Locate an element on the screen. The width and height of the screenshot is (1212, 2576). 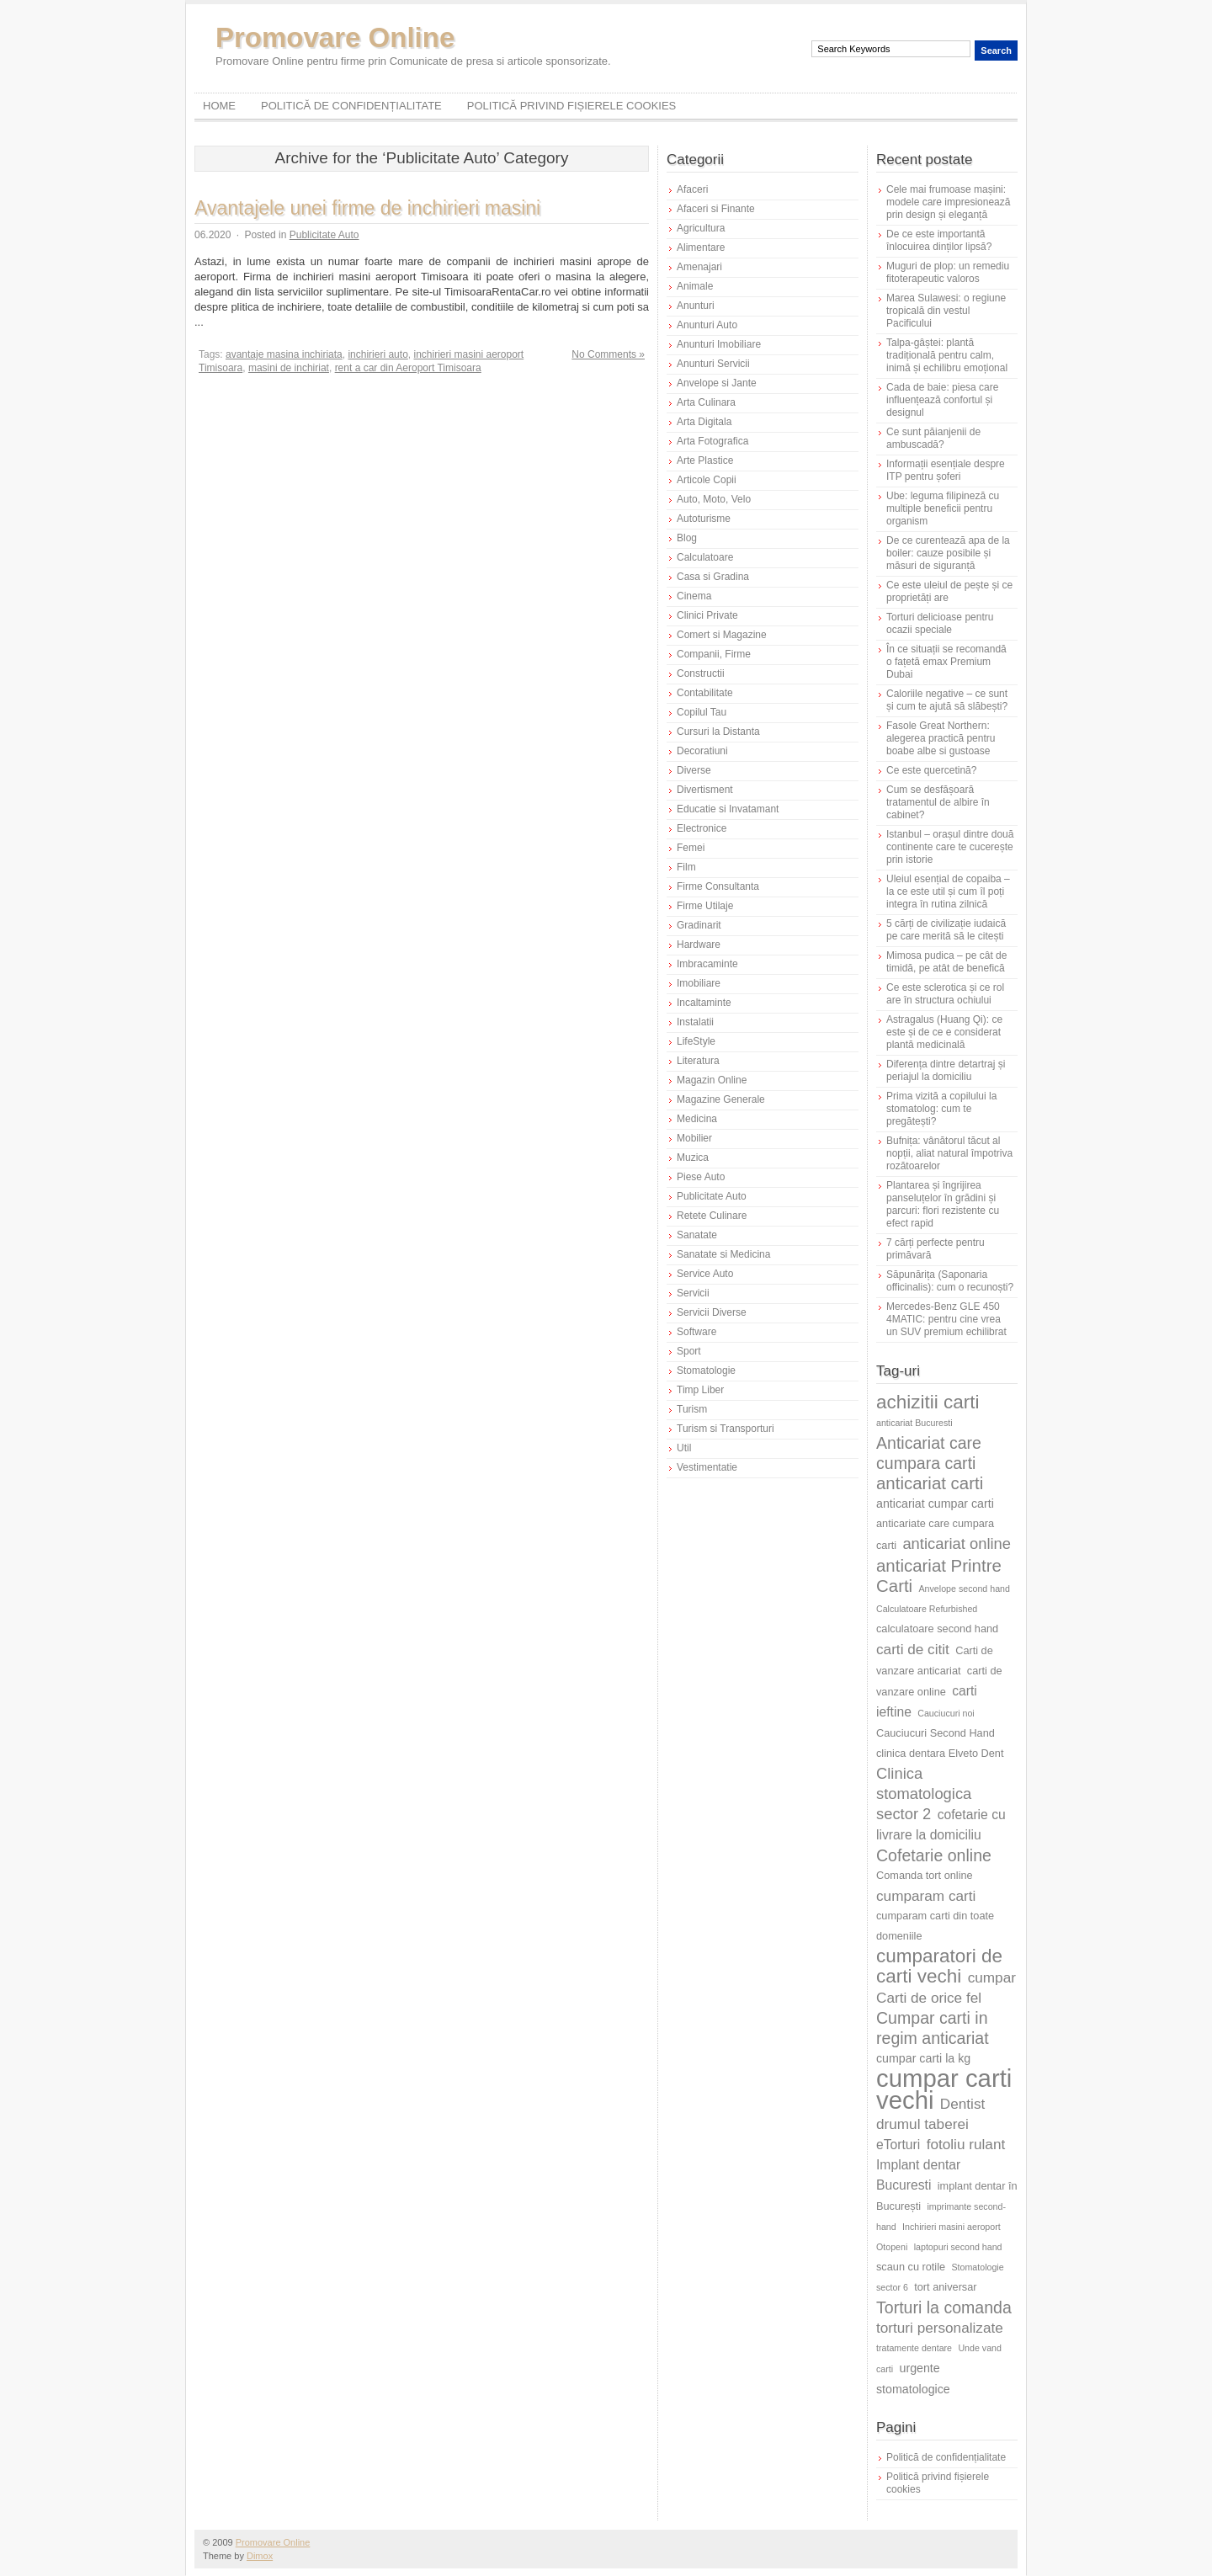
Amenajari is located at coordinates (699, 267).